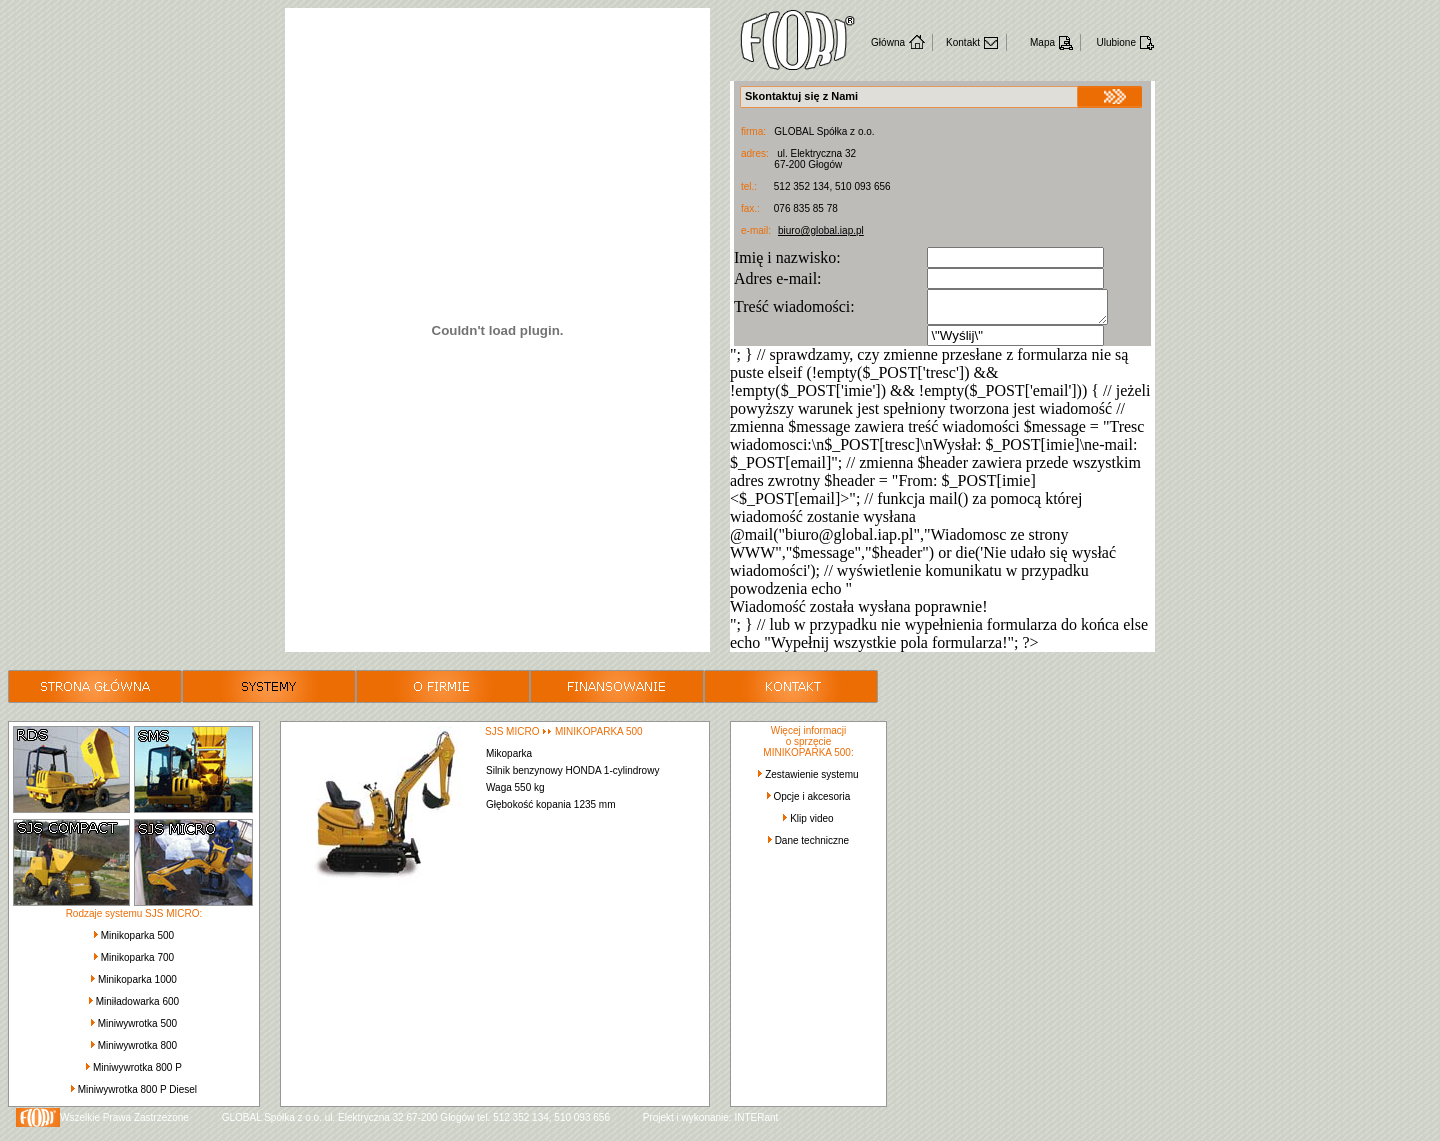 The width and height of the screenshot is (1440, 1141). What do you see at coordinates (137, 985) in the screenshot?
I see `Minikoparka 1000` at bounding box center [137, 985].